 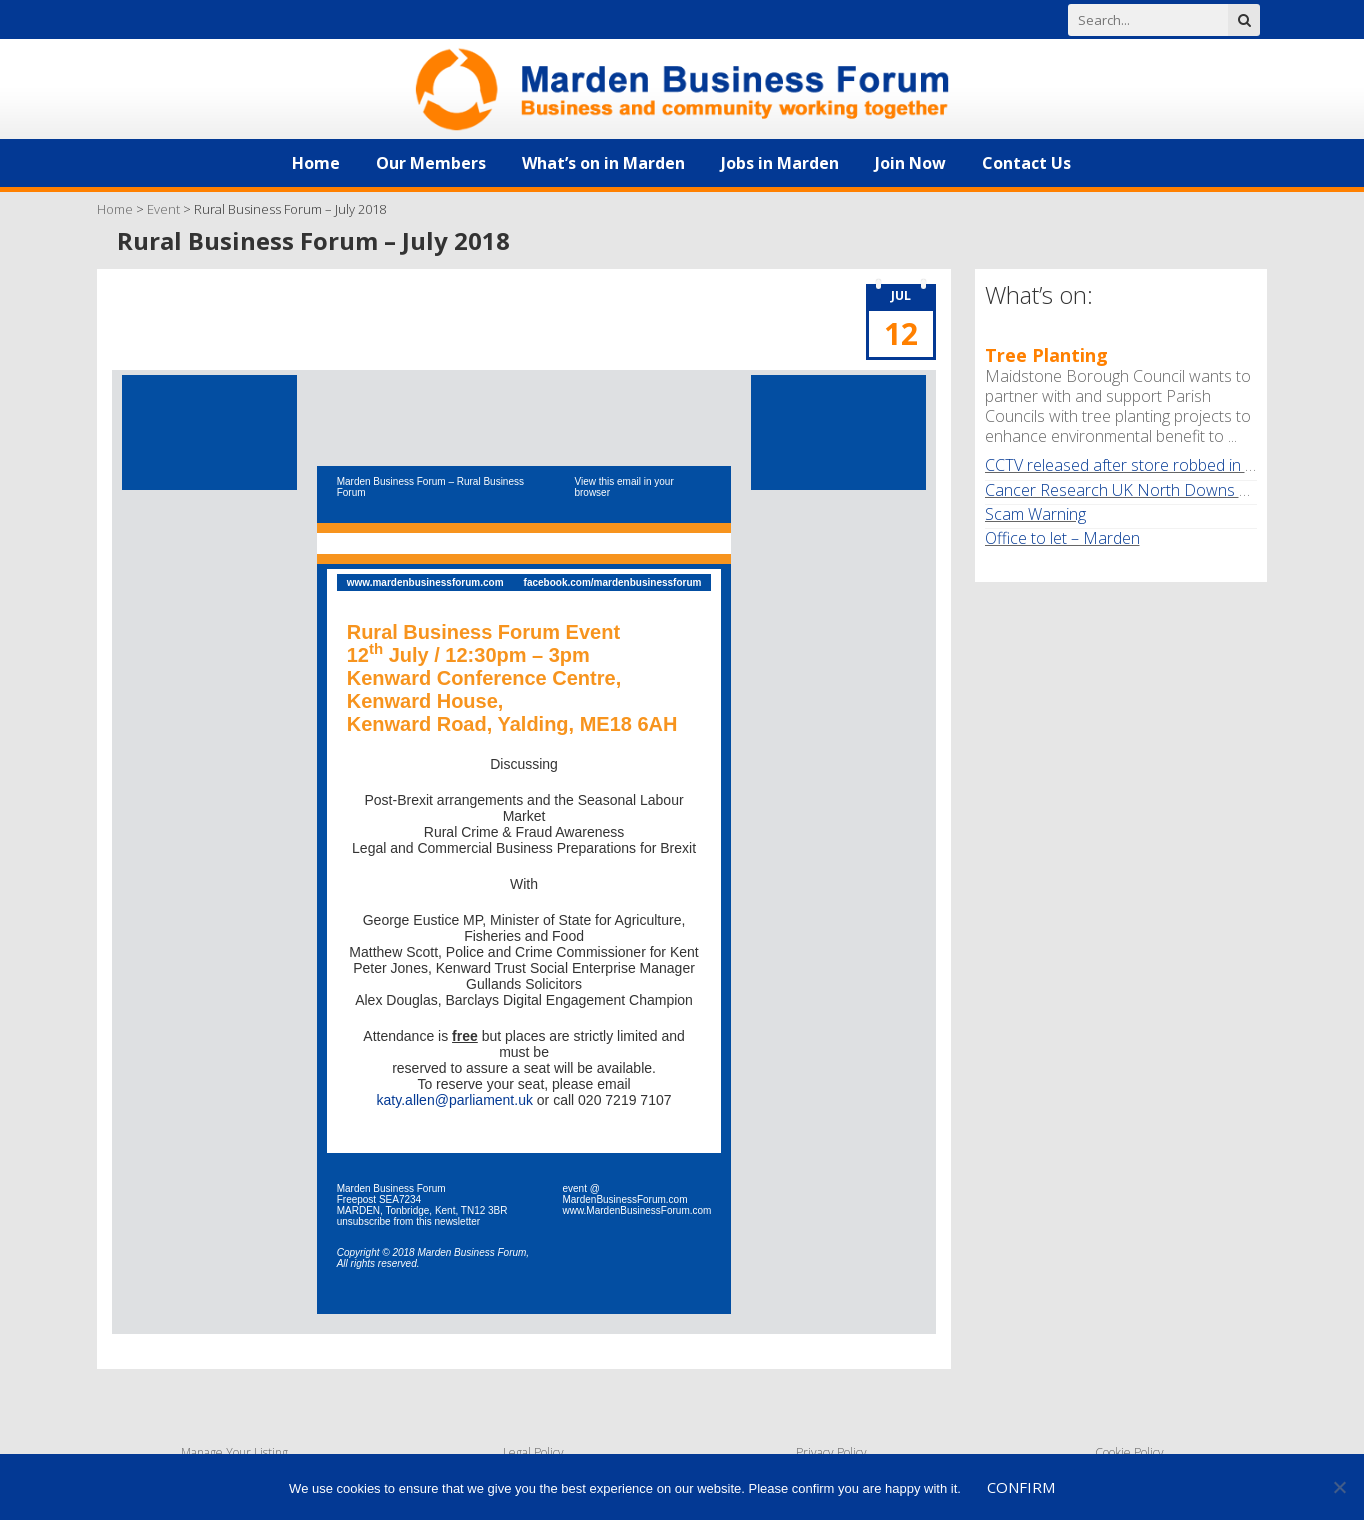 What do you see at coordinates (533, 1452) in the screenshot?
I see `Legal Policy` at bounding box center [533, 1452].